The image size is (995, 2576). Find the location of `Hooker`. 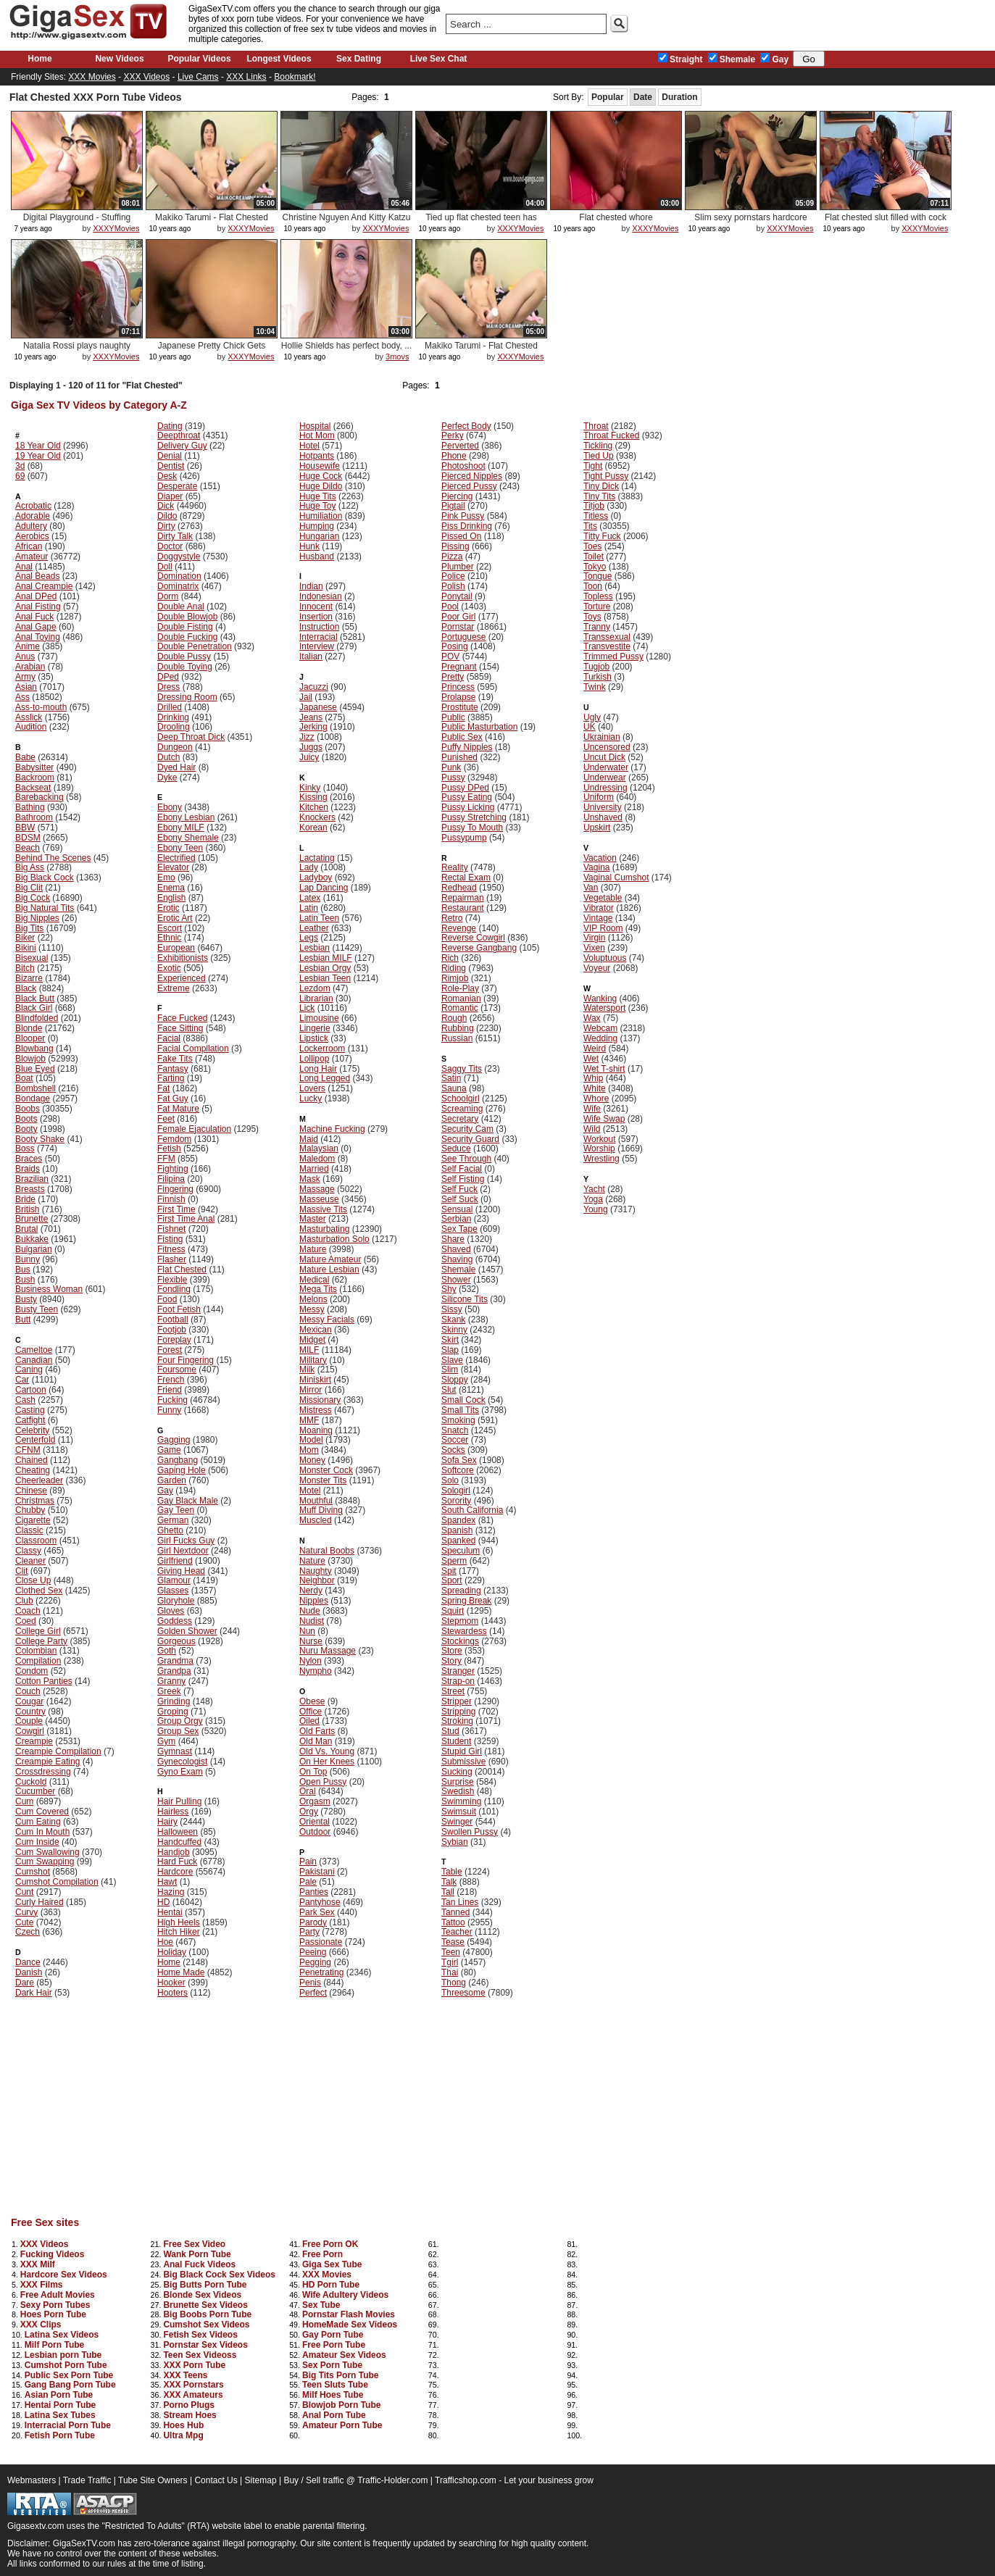

Hooker is located at coordinates (171, 1982).